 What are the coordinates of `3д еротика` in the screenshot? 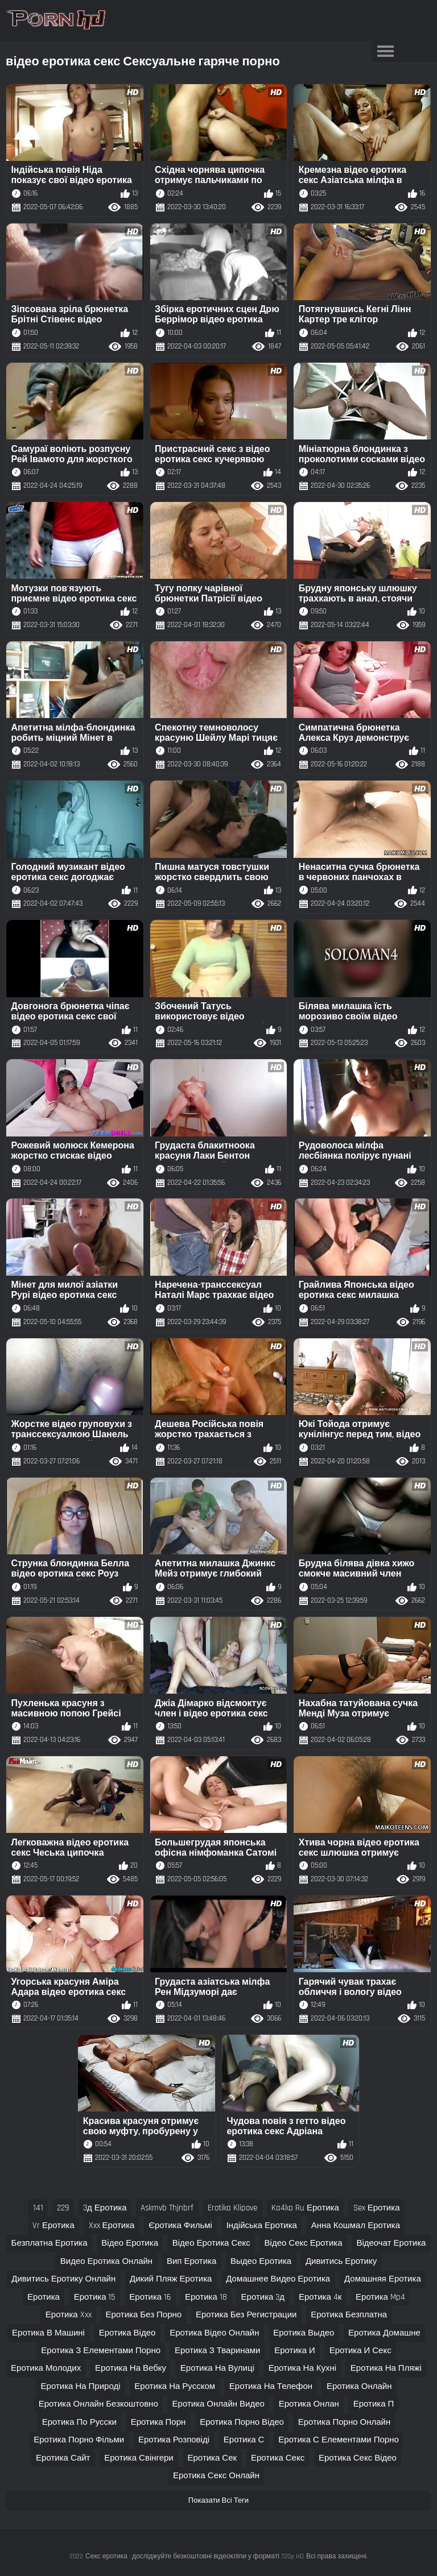 It's located at (105, 2207).